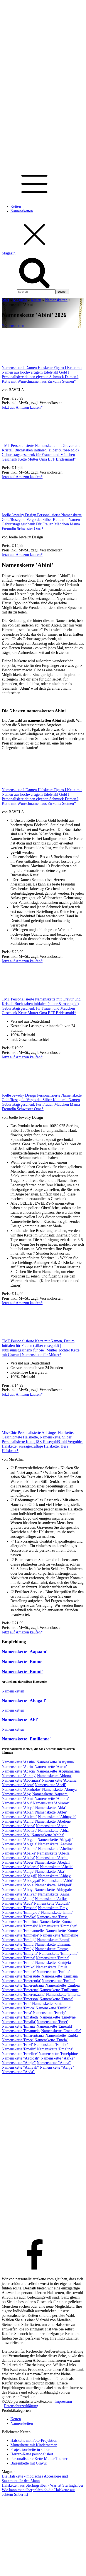 This screenshot has height=2576, width=86. I want to click on Namenskette 'Emese', so click(56, 1999).